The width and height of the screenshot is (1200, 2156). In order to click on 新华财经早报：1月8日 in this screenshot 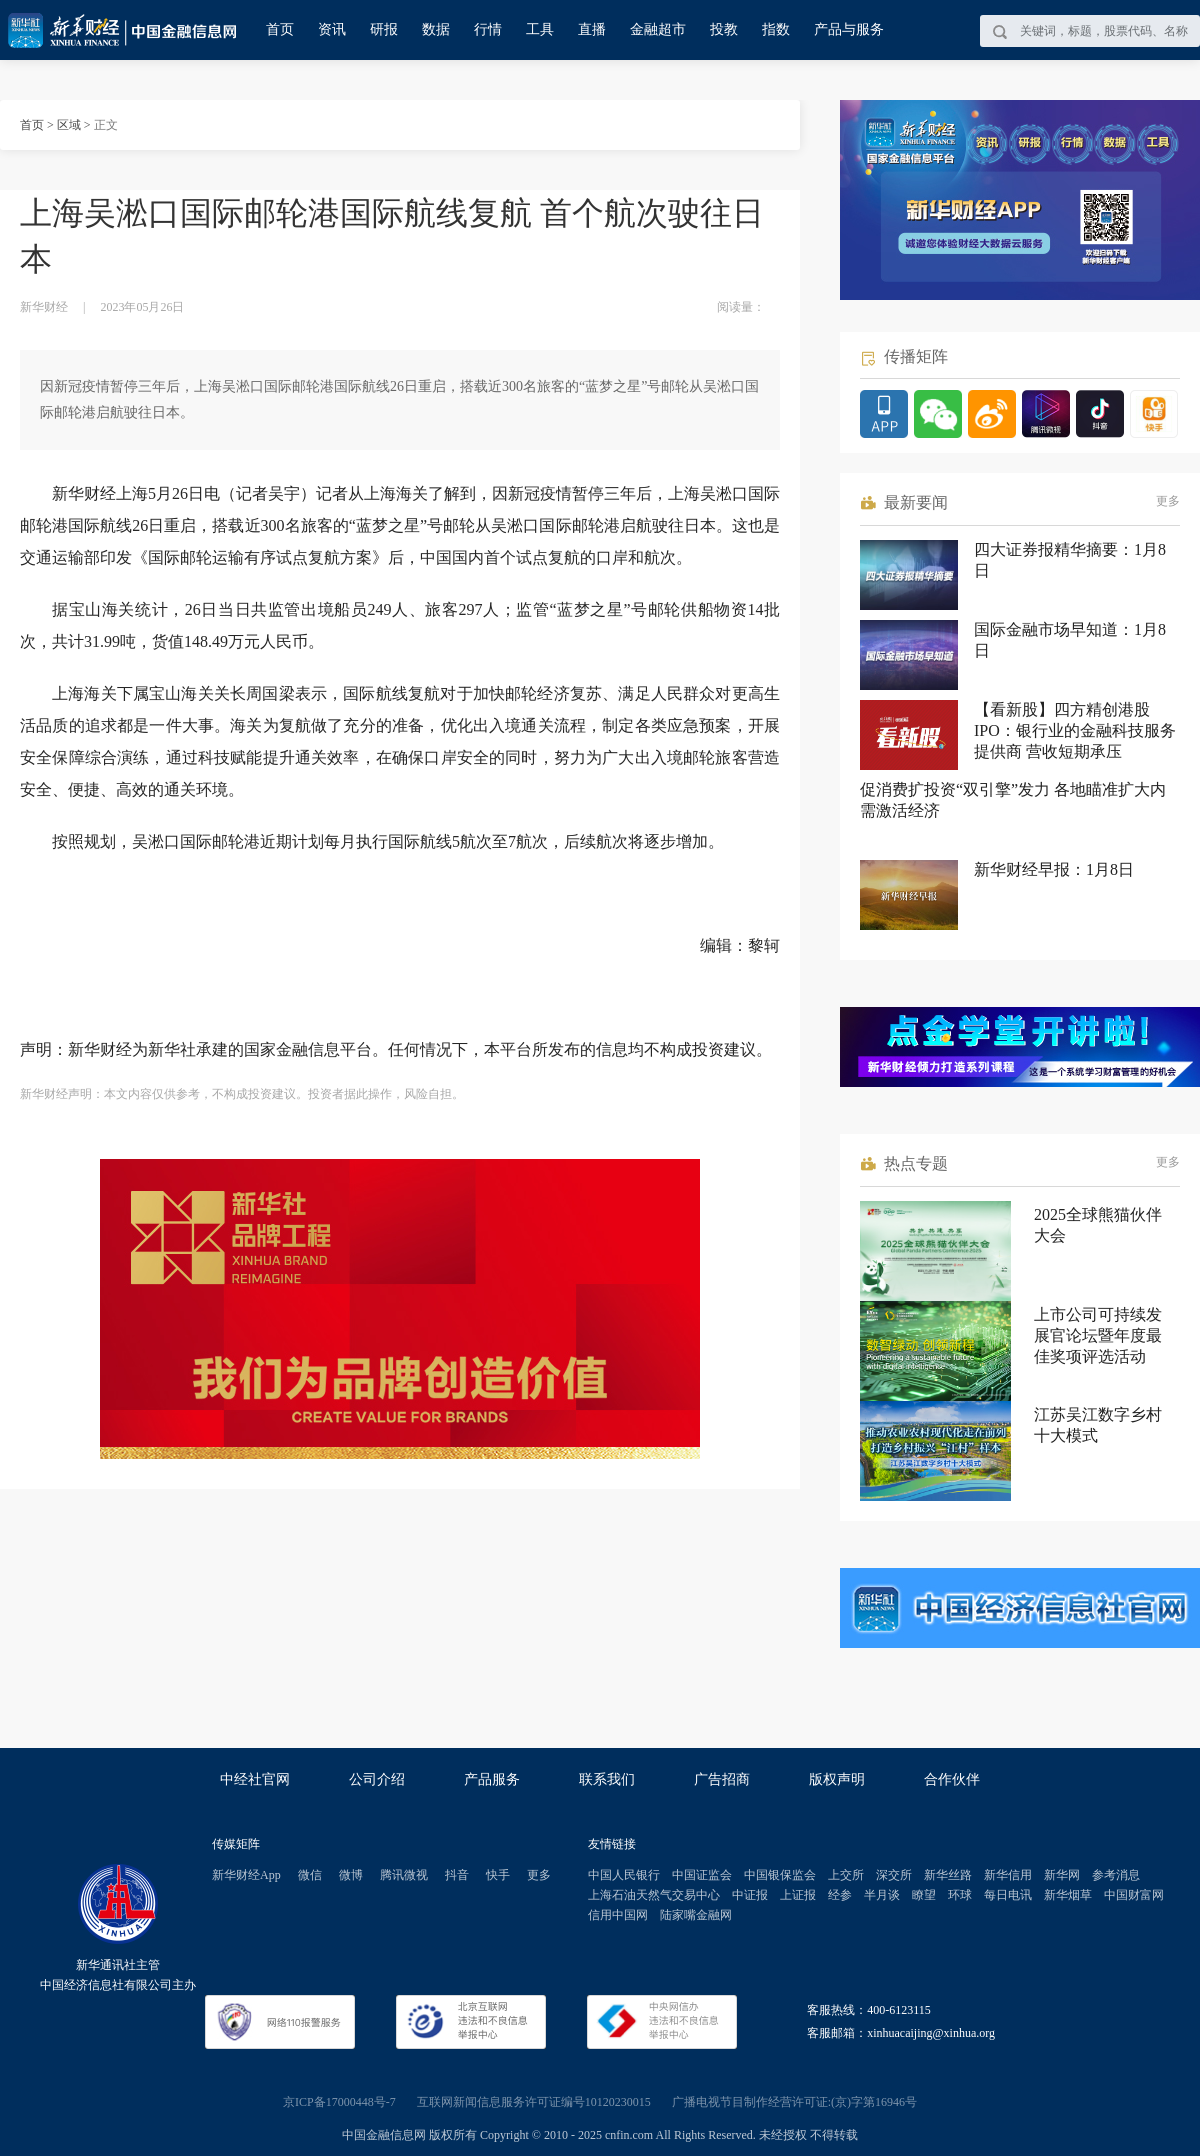, I will do `click(1054, 869)`.